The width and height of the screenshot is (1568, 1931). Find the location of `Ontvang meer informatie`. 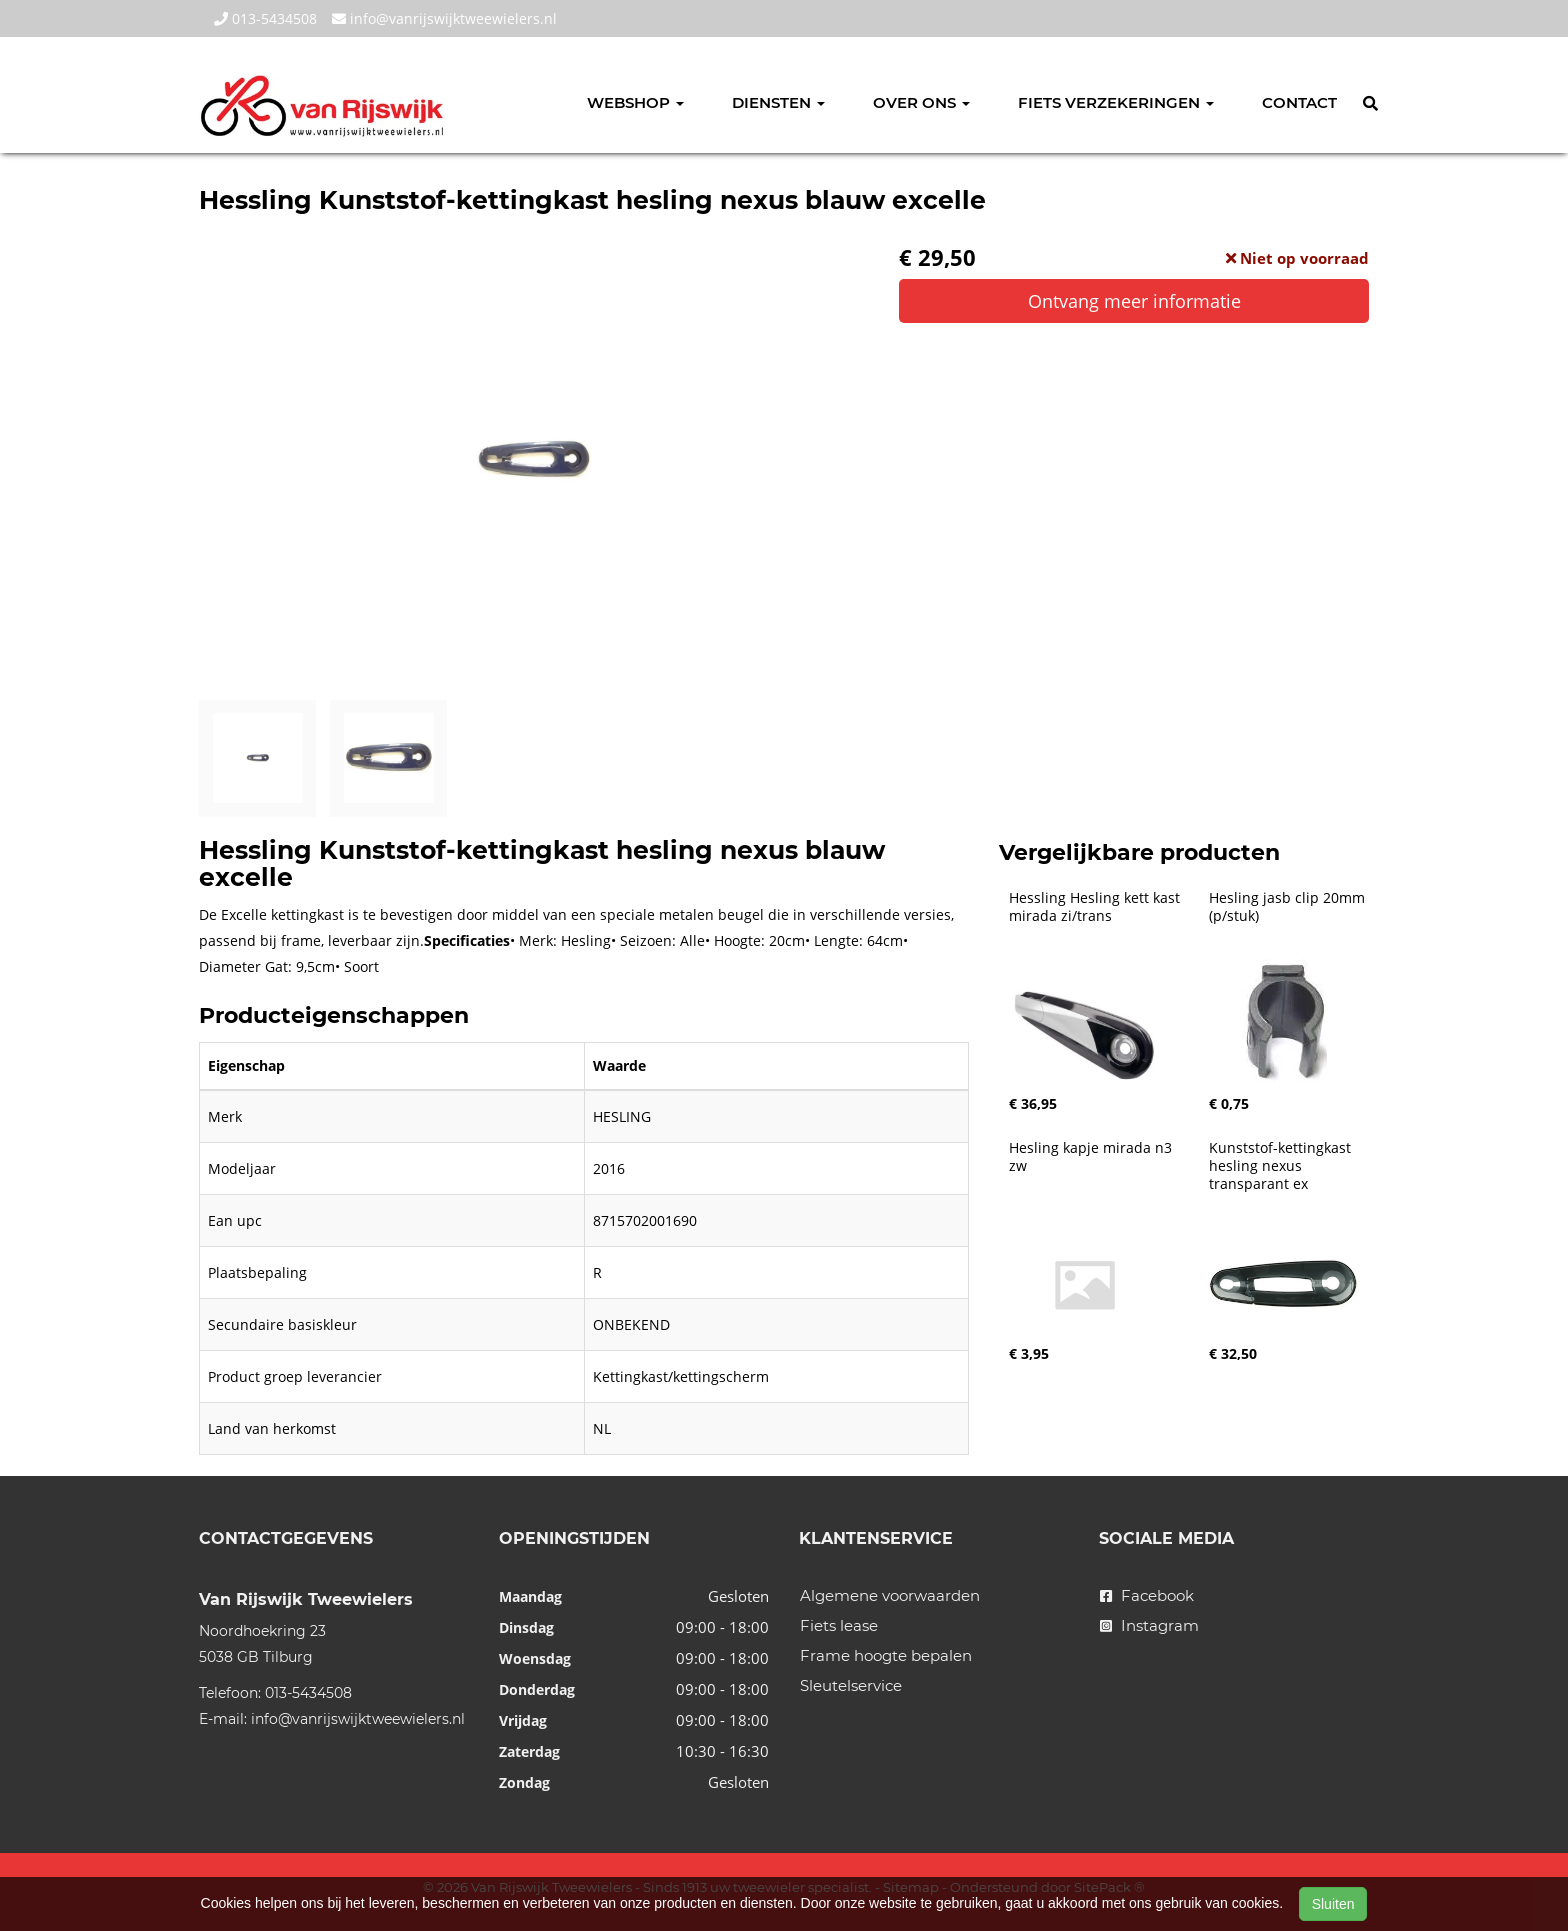

Ontvang meer informatie is located at coordinates (1134, 301).